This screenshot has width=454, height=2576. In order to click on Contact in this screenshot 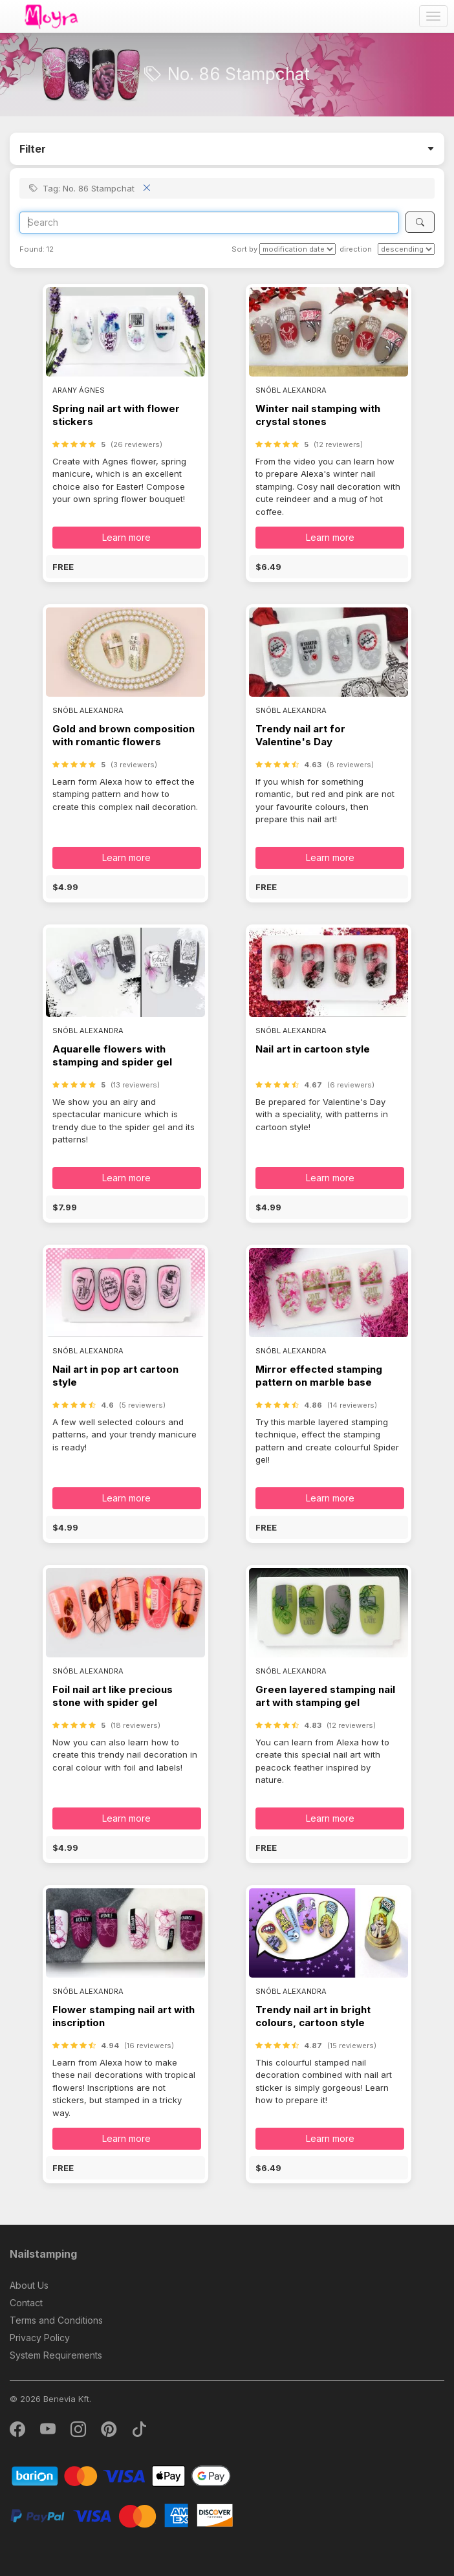, I will do `click(26, 2302)`.